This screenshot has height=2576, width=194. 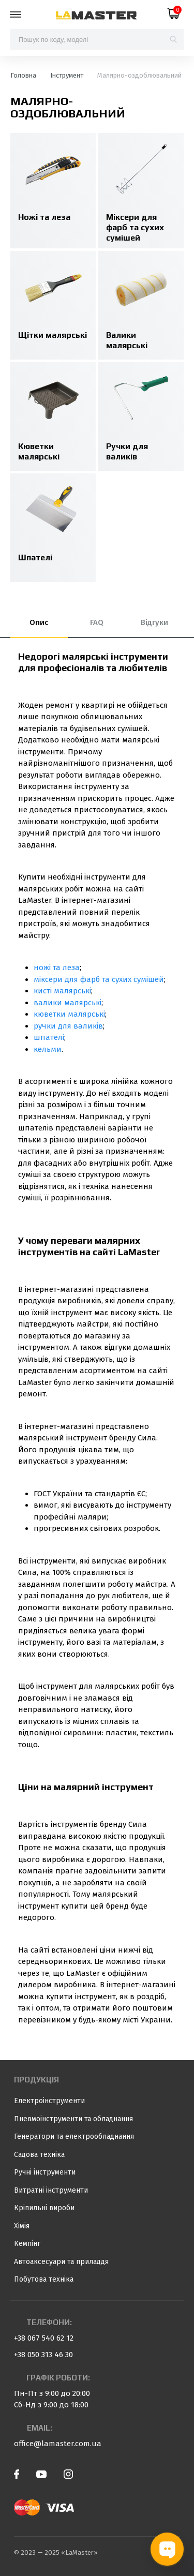 I want to click on Садова техніка, so click(x=39, y=2154).